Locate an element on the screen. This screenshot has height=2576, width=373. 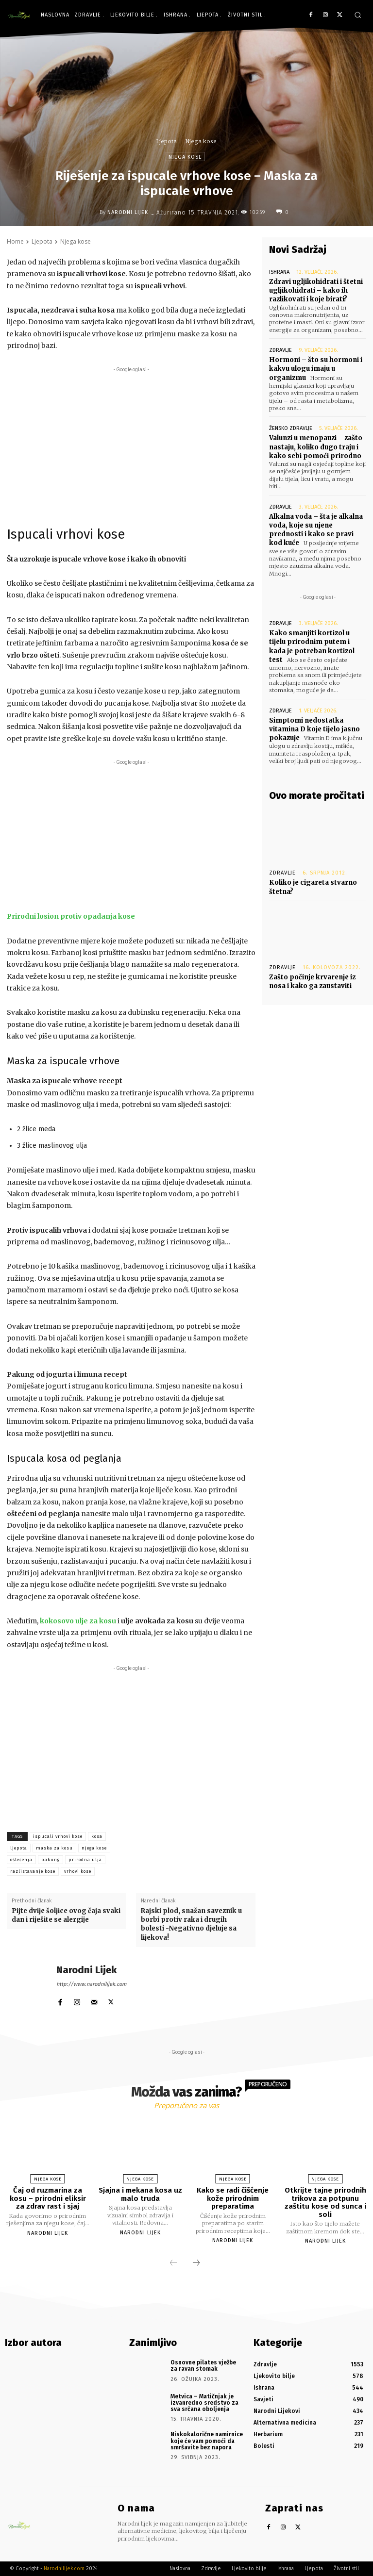
http://www.narodnilijek.com is located at coordinates (91, 1984).